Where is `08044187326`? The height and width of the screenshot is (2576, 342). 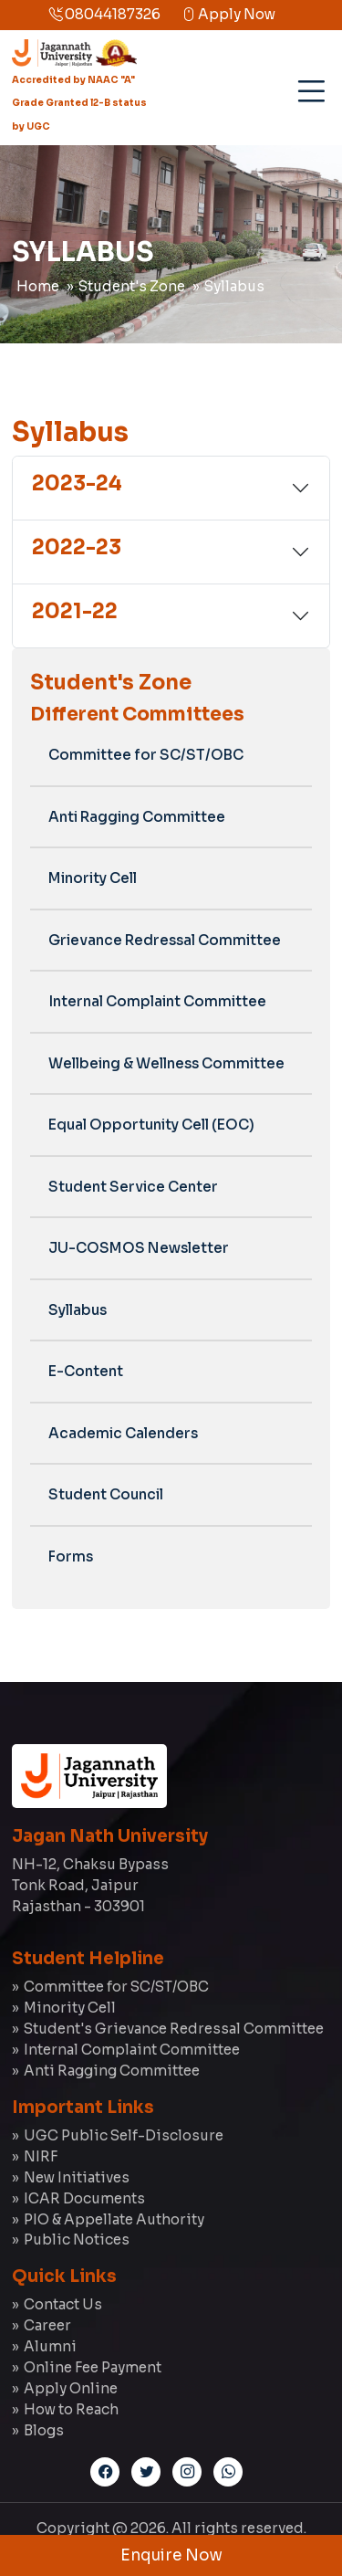 08044187326 is located at coordinates (104, 14).